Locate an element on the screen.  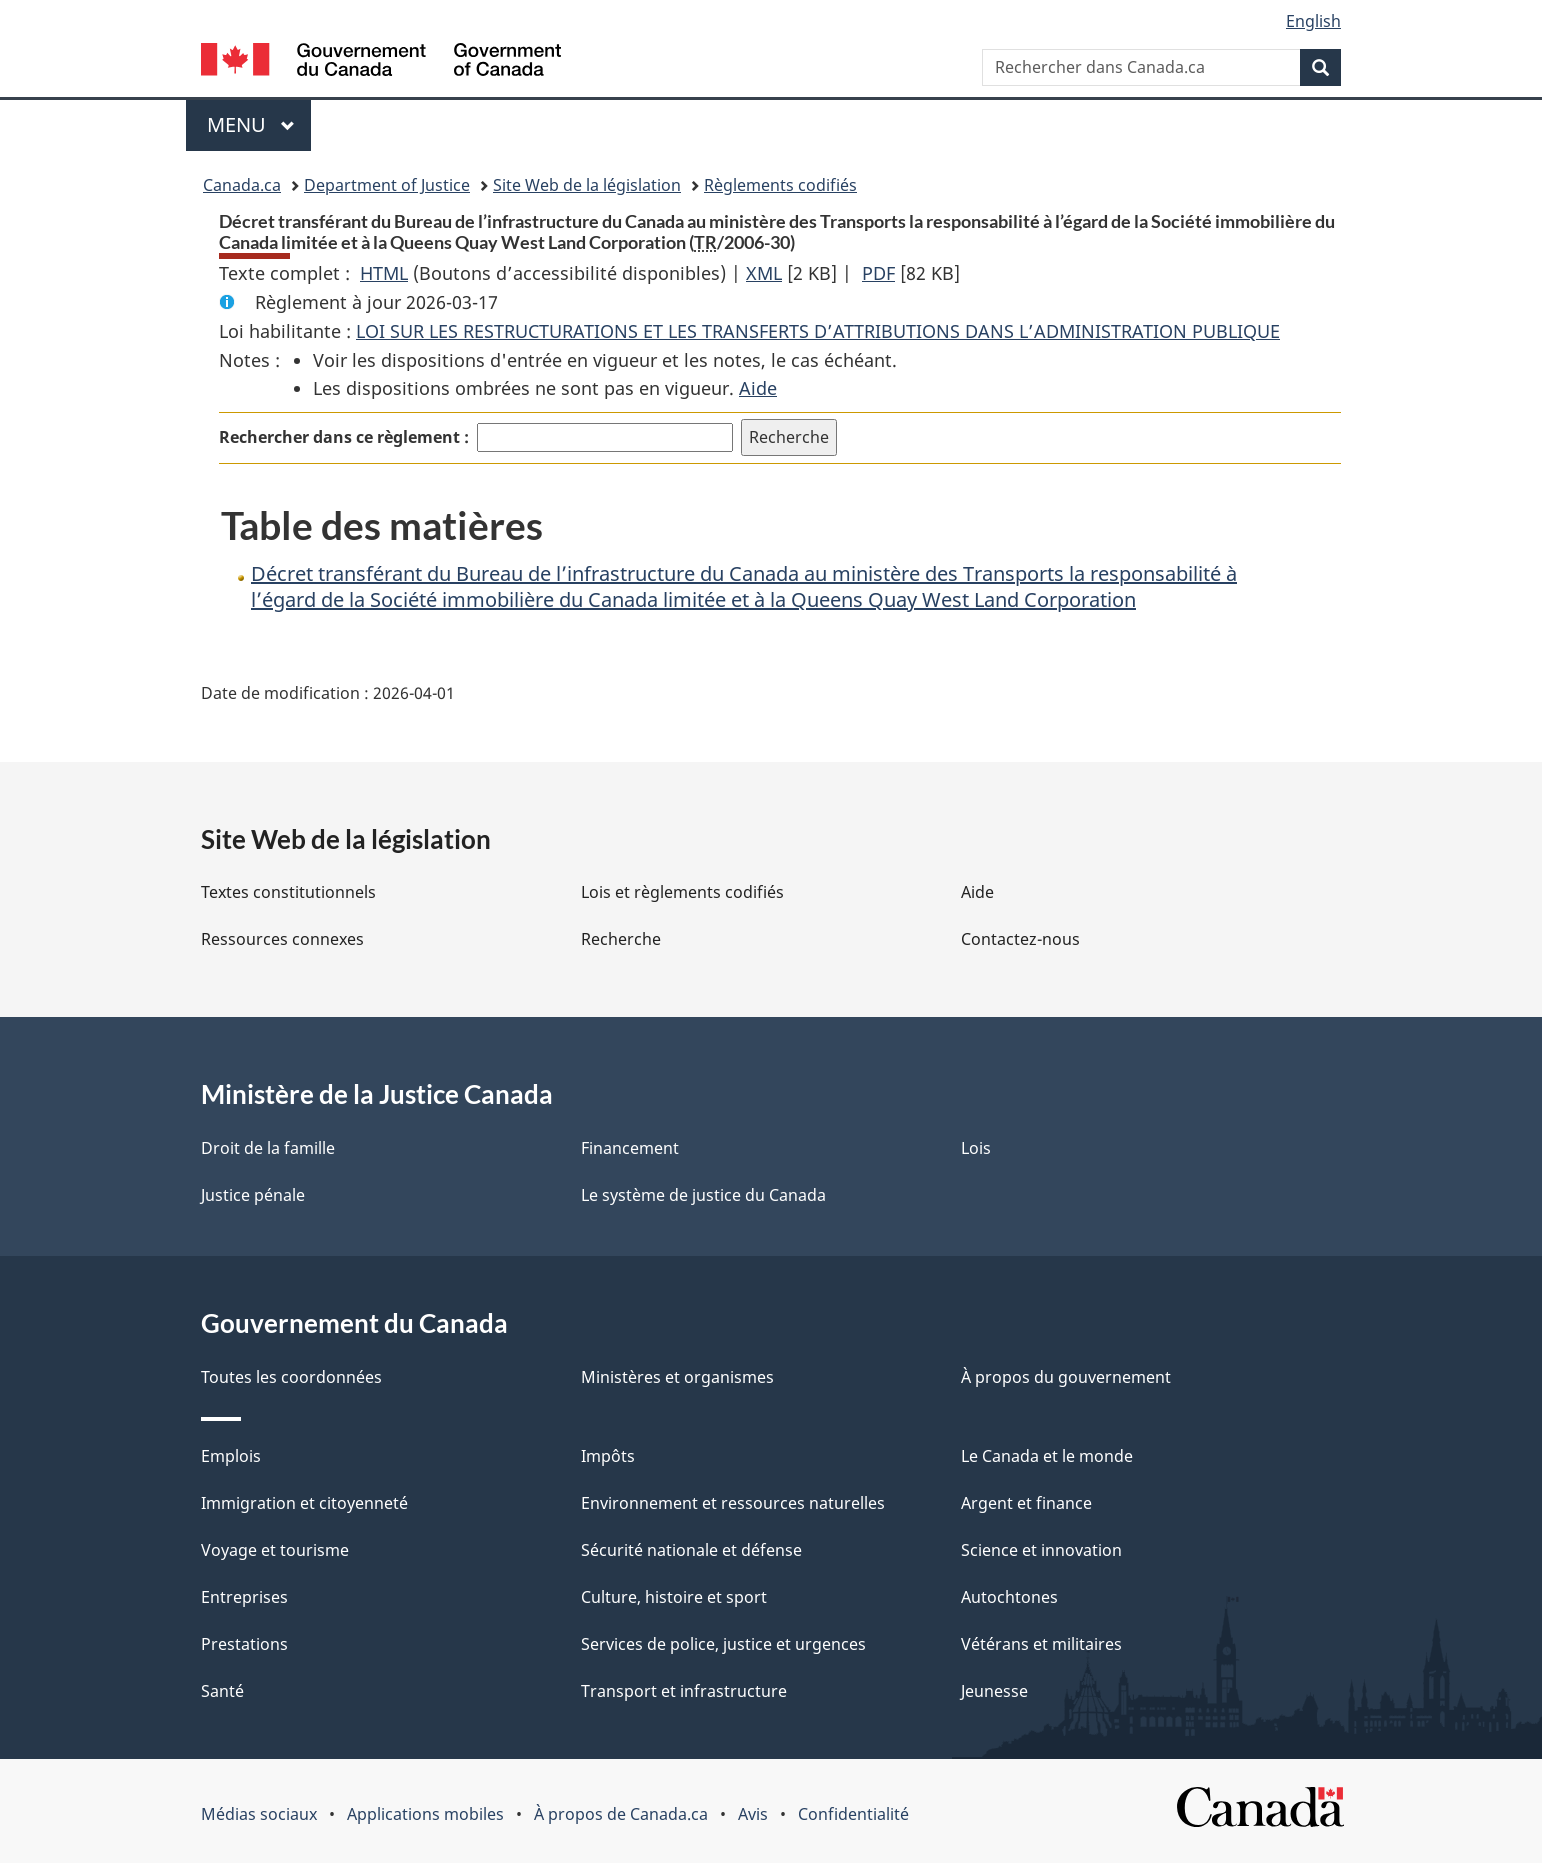
XML is located at coordinates (764, 273).